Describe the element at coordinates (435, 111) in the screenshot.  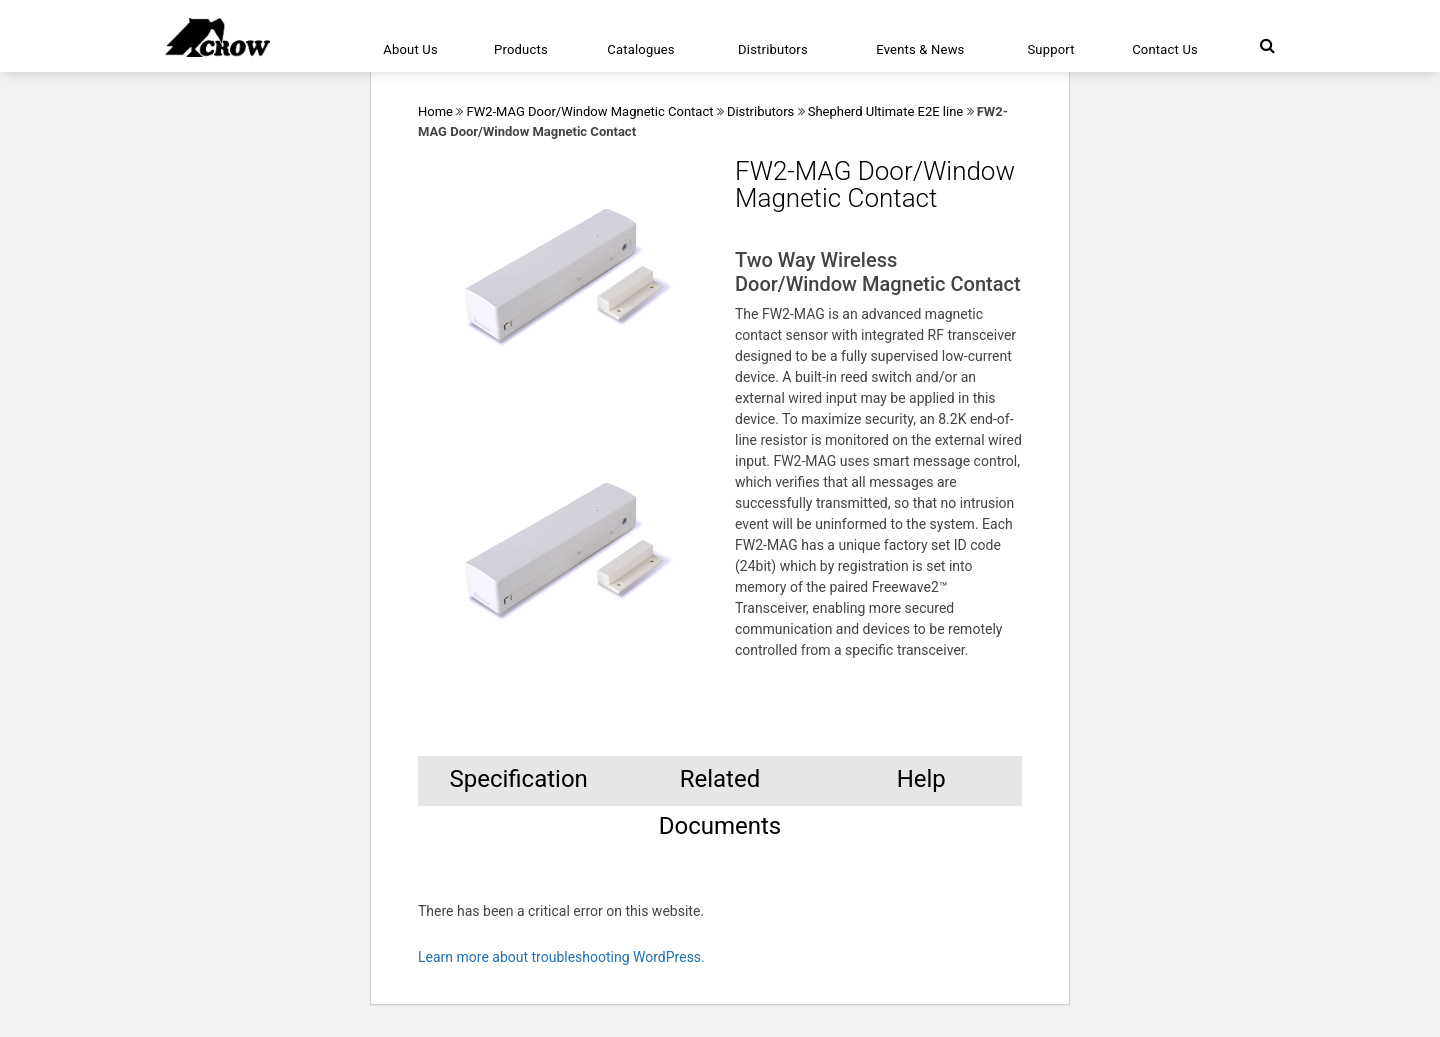
I see `Home` at that location.